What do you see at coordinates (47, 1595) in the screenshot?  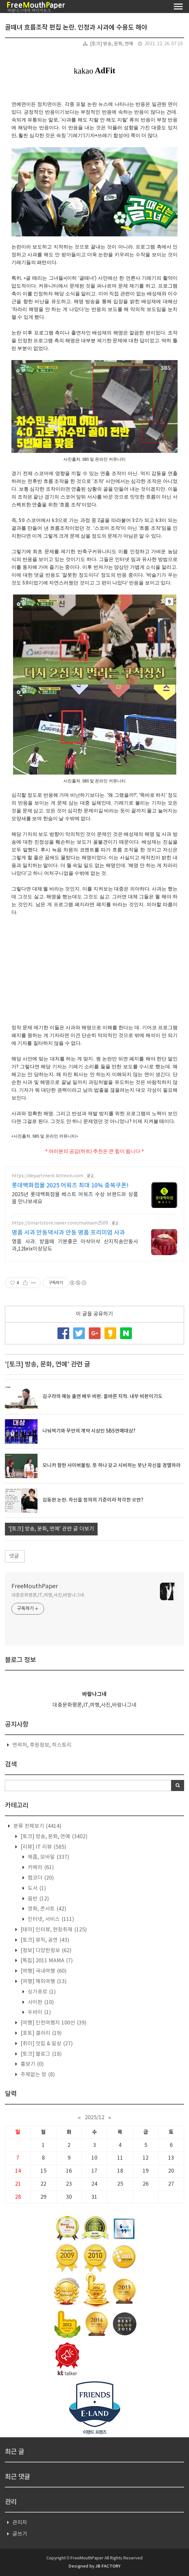 I see `대중문화평론,IT,여행,사진,바람나그네` at bounding box center [47, 1595].